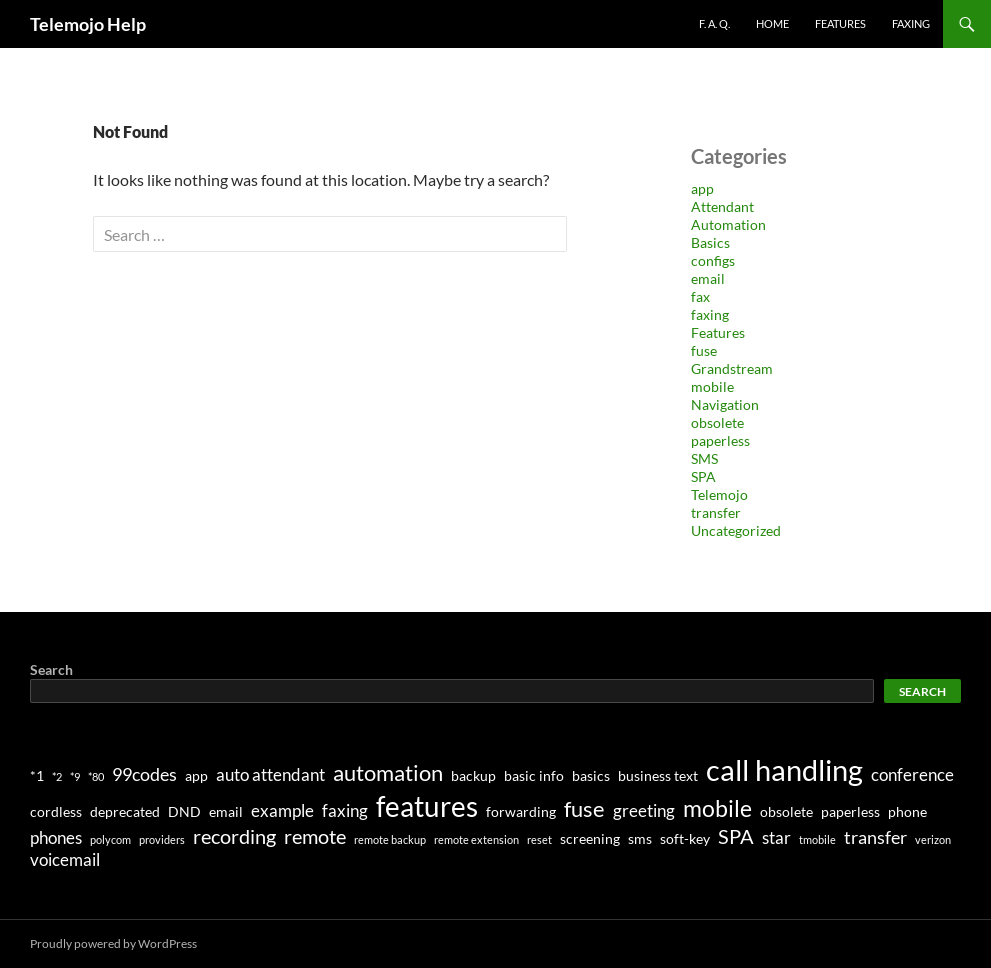 The width and height of the screenshot is (991, 968). I want to click on sms [sms (2 items)], so click(640, 838).